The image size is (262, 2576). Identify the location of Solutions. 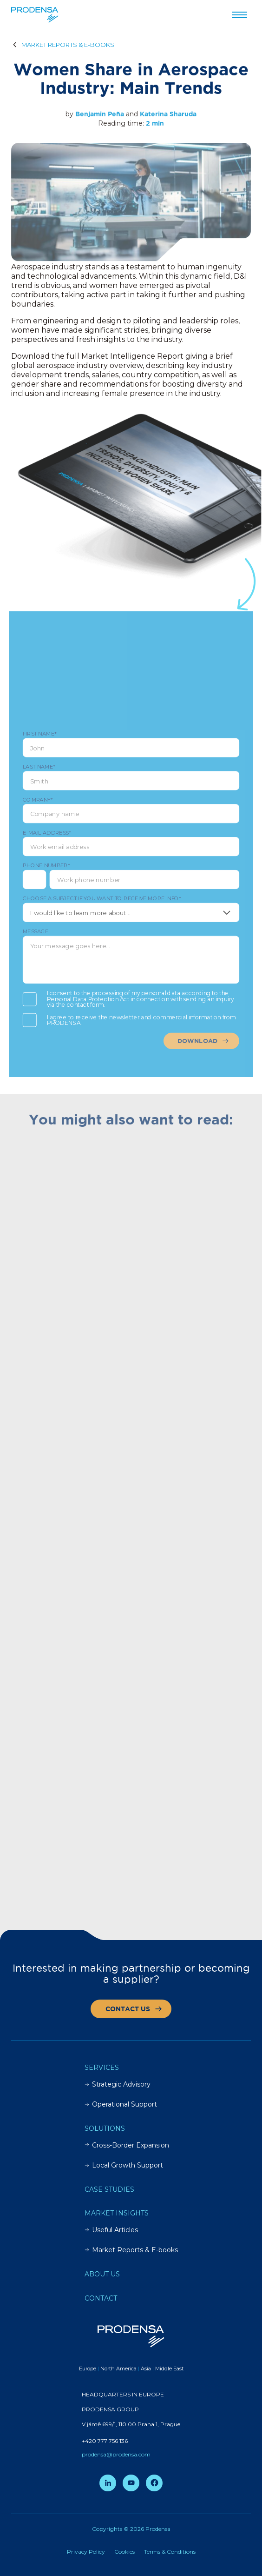
(105, 2128).